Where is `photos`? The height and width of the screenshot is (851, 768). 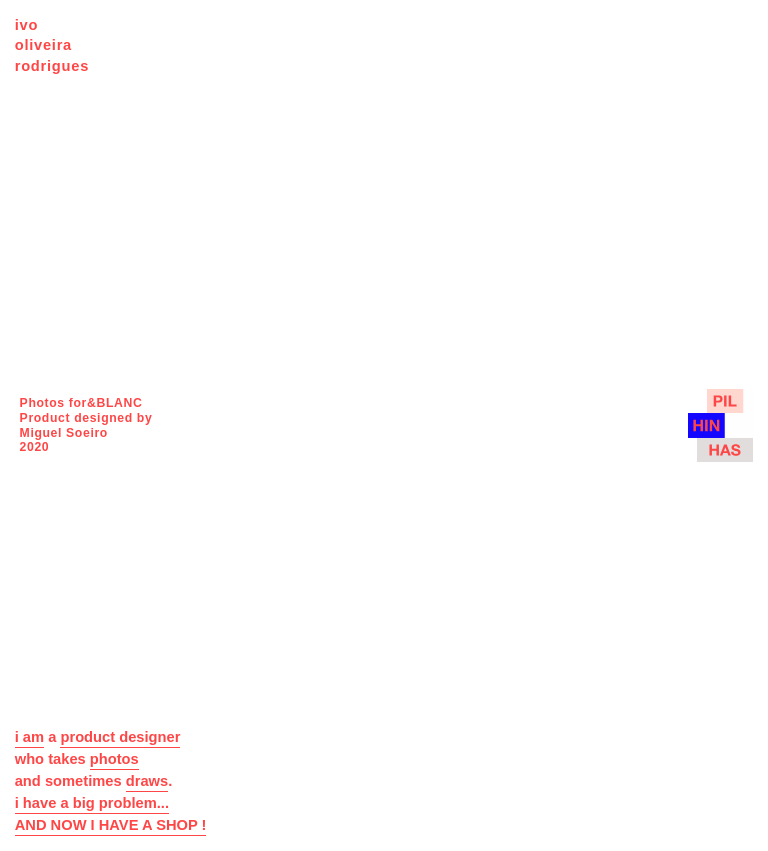 photos is located at coordinates (114, 759).